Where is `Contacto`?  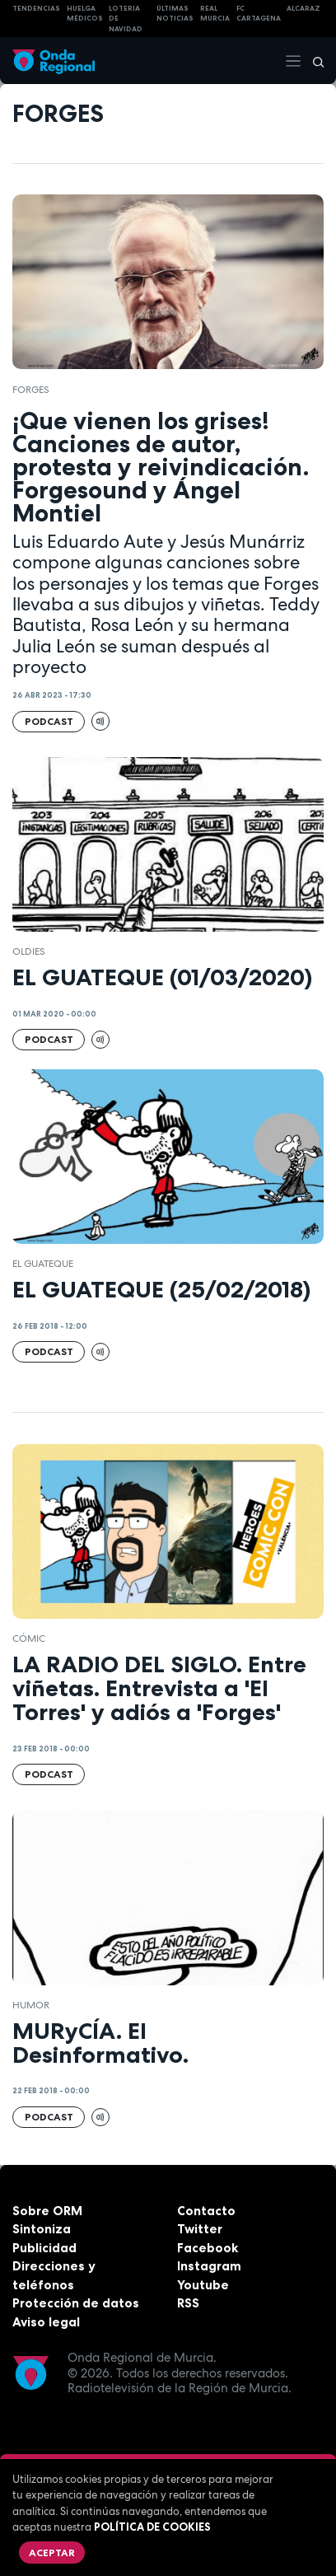 Contacto is located at coordinates (206, 2210).